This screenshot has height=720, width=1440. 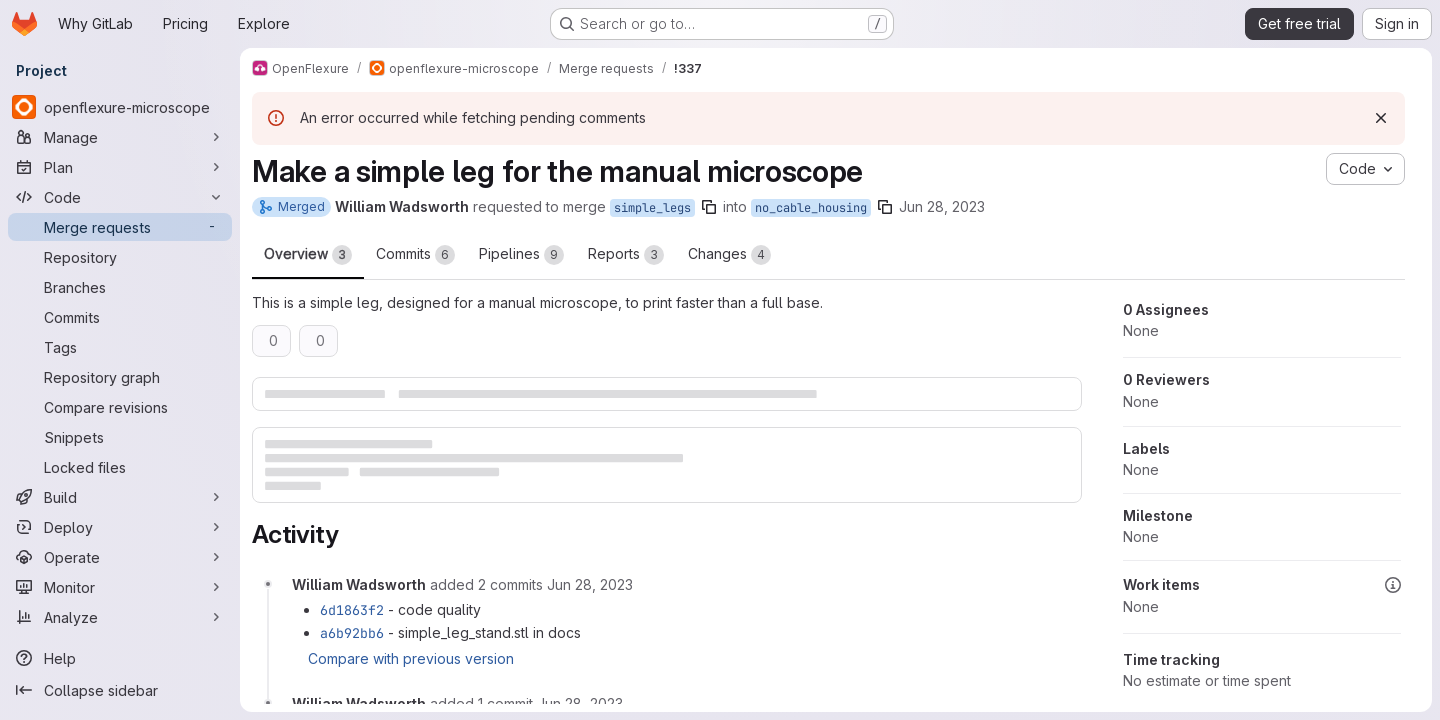 What do you see at coordinates (709, 207) in the screenshot?
I see `[Copy branch name]` at bounding box center [709, 207].